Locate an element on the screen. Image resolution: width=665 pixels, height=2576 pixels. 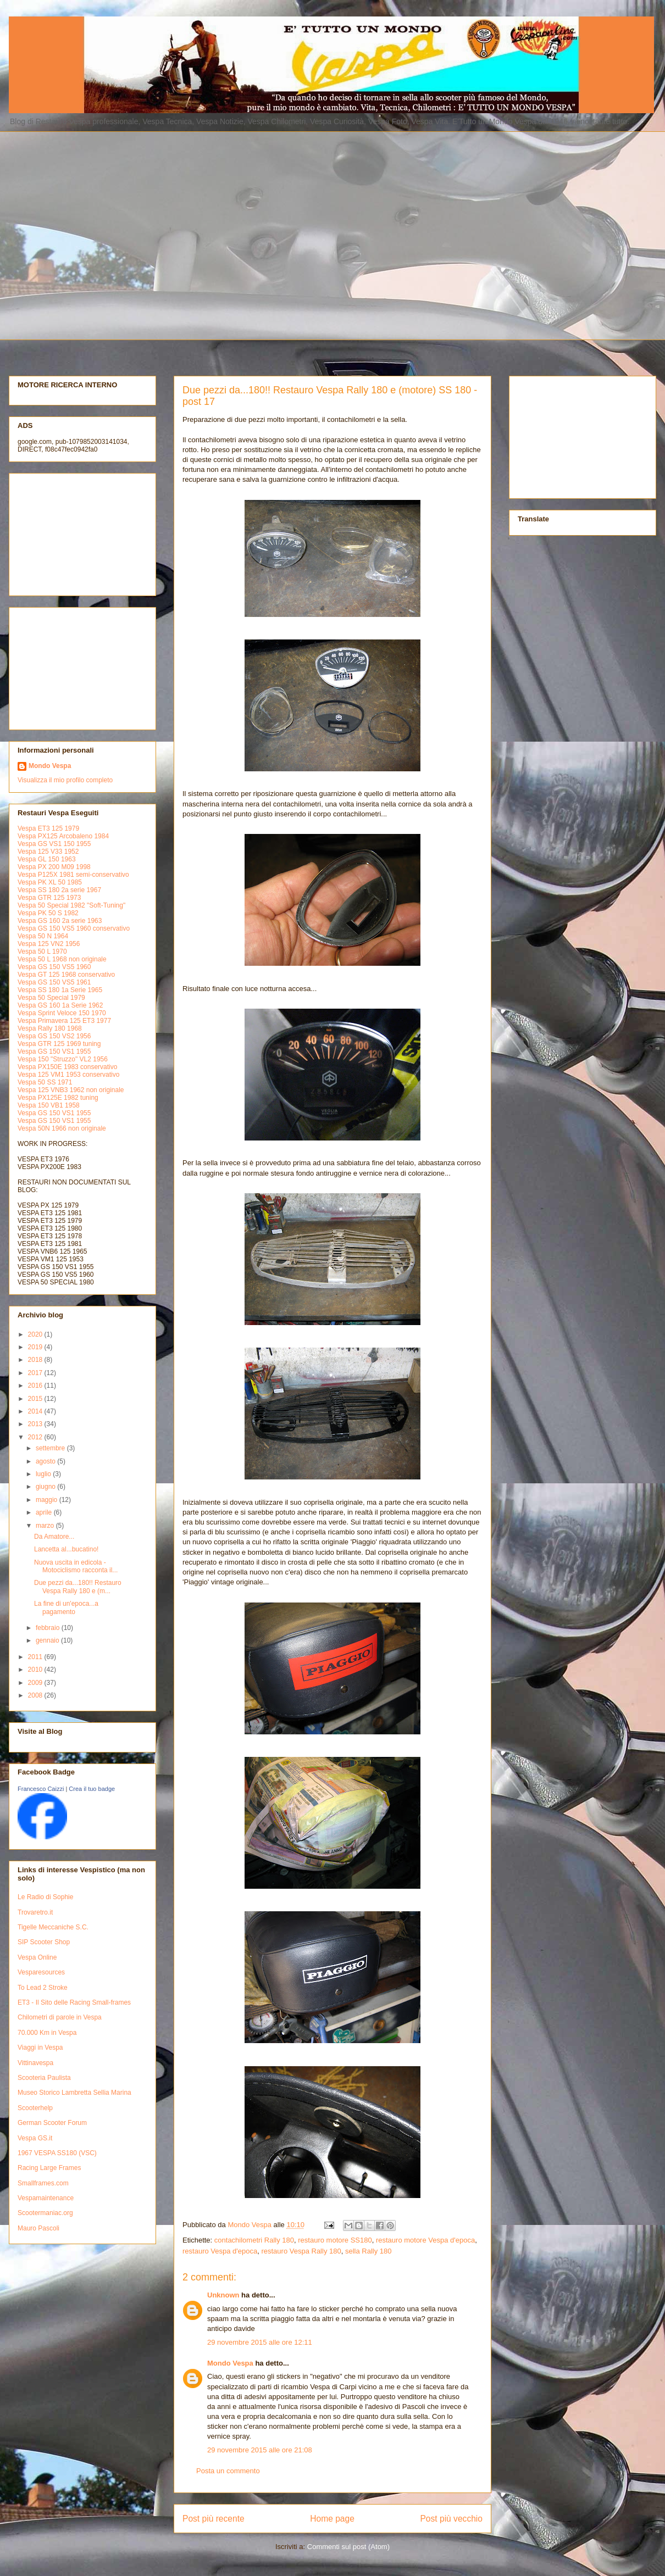
Vespa 50 L 1970 is located at coordinates (42, 951).